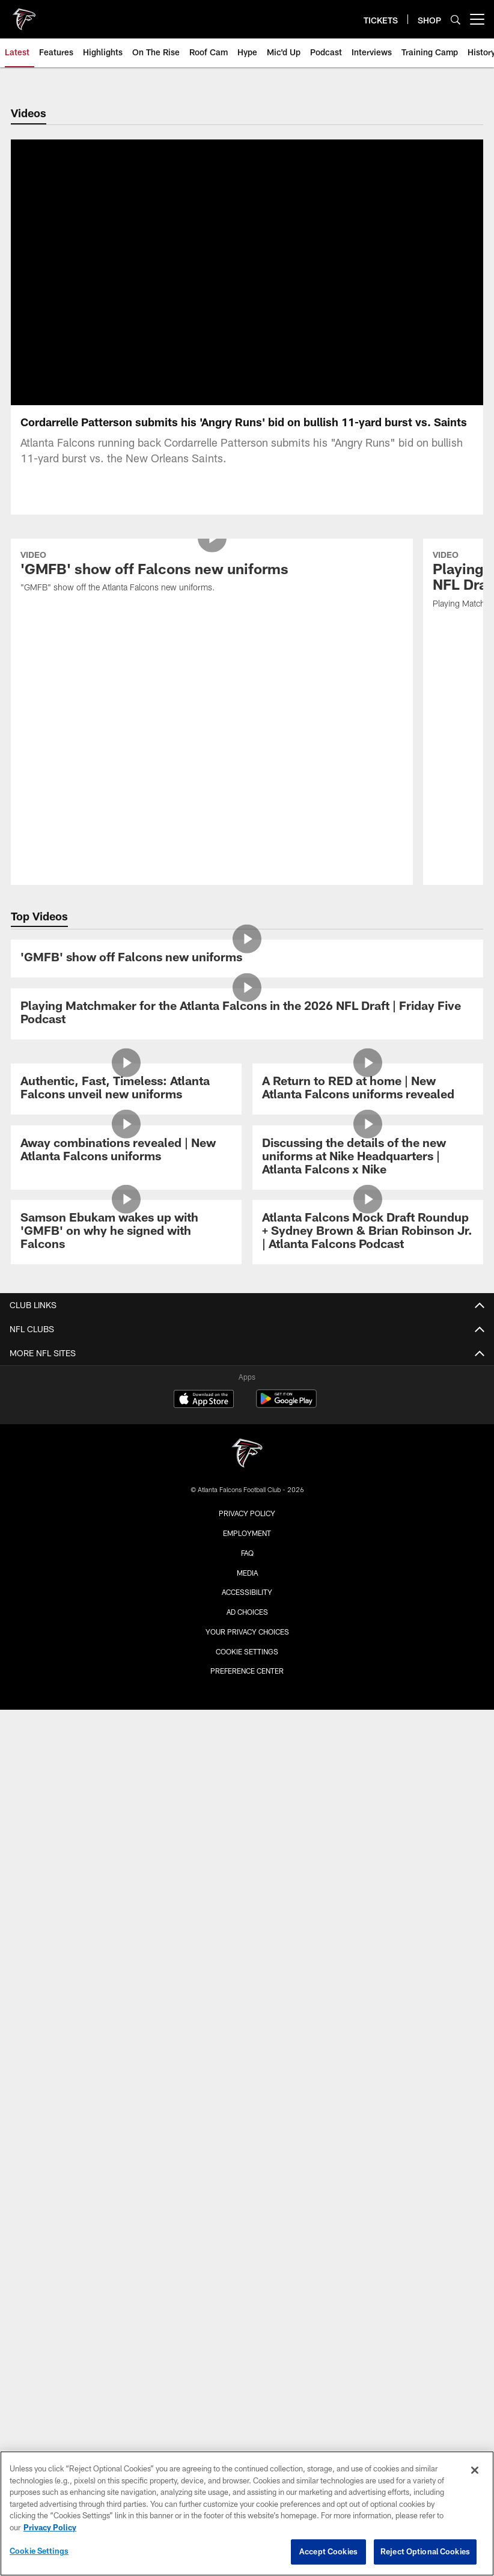 This screenshot has width=494, height=2576. What do you see at coordinates (247, 1457) in the screenshot?
I see `Employment` at bounding box center [247, 1457].